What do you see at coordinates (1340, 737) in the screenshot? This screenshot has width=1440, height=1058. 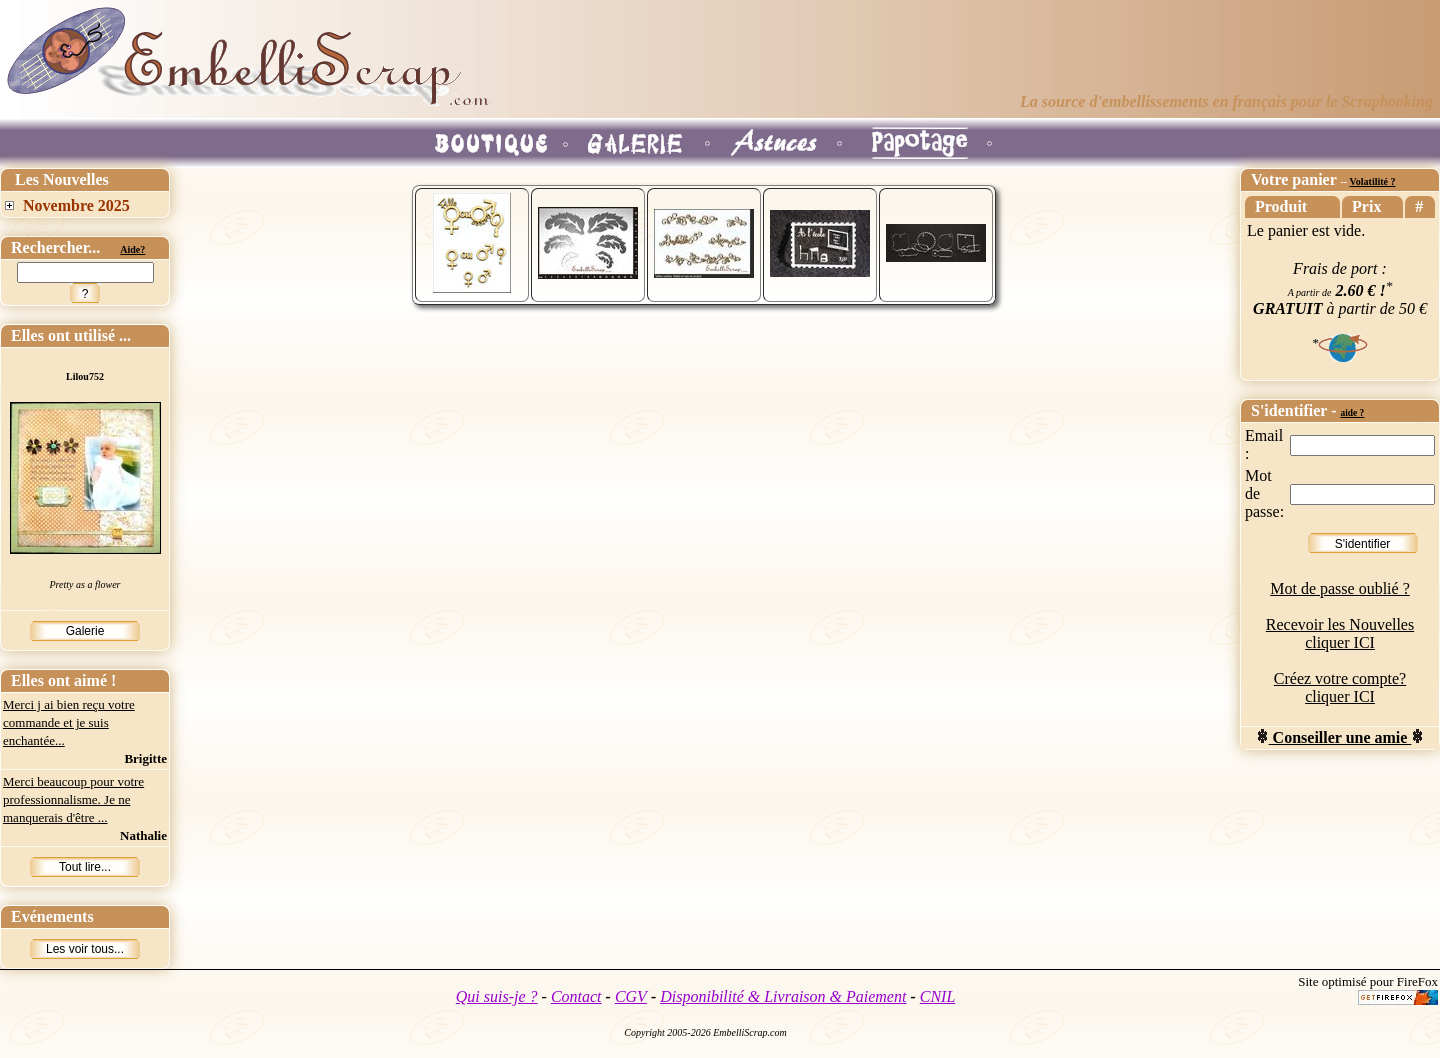 I see `Conseiller une amie` at bounding box center [1340, 737].